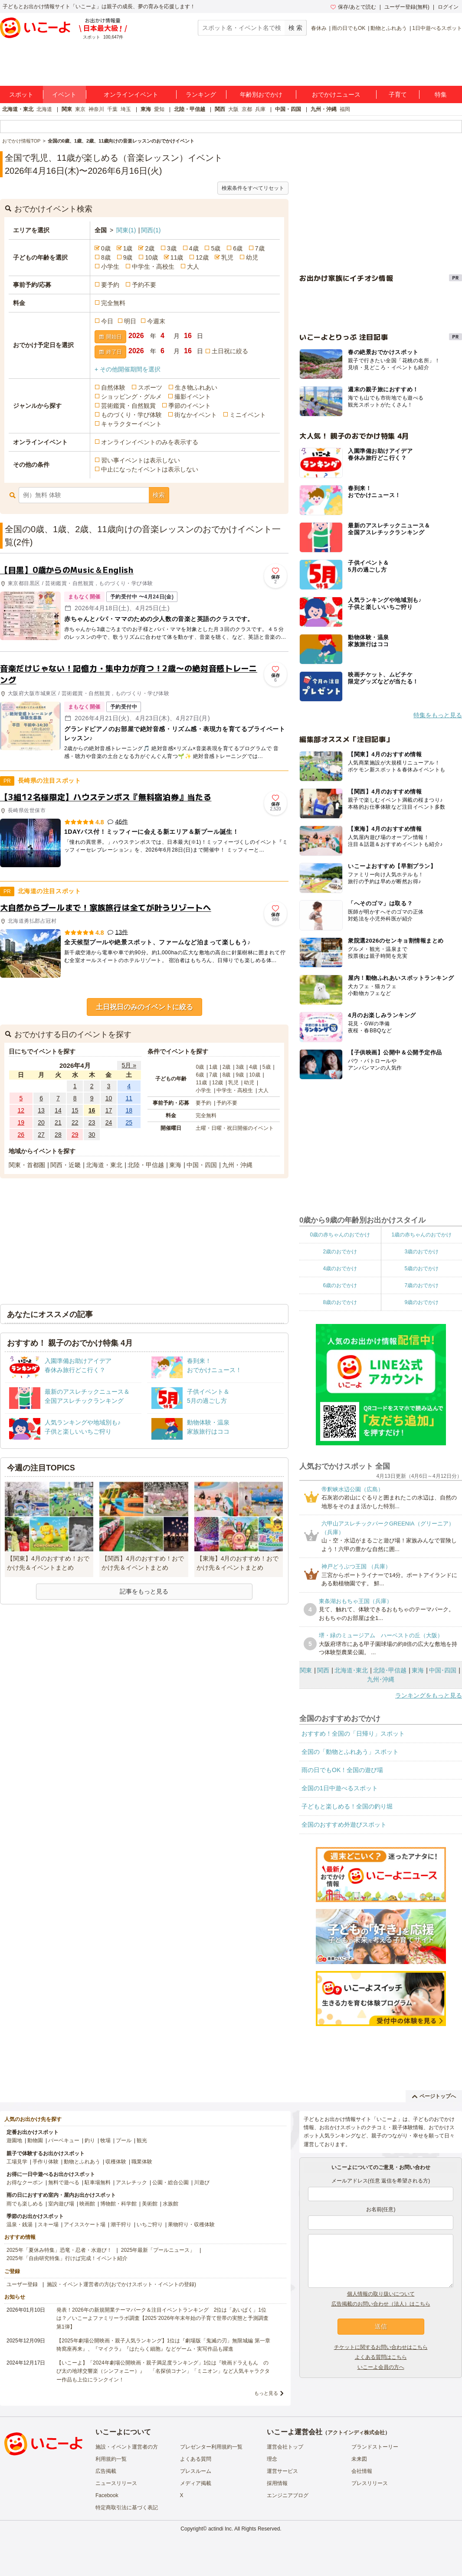  What do you see at coordinates (105, 2140) in the screenshot?
I see `牧場` at bounding box center [105, 2140].